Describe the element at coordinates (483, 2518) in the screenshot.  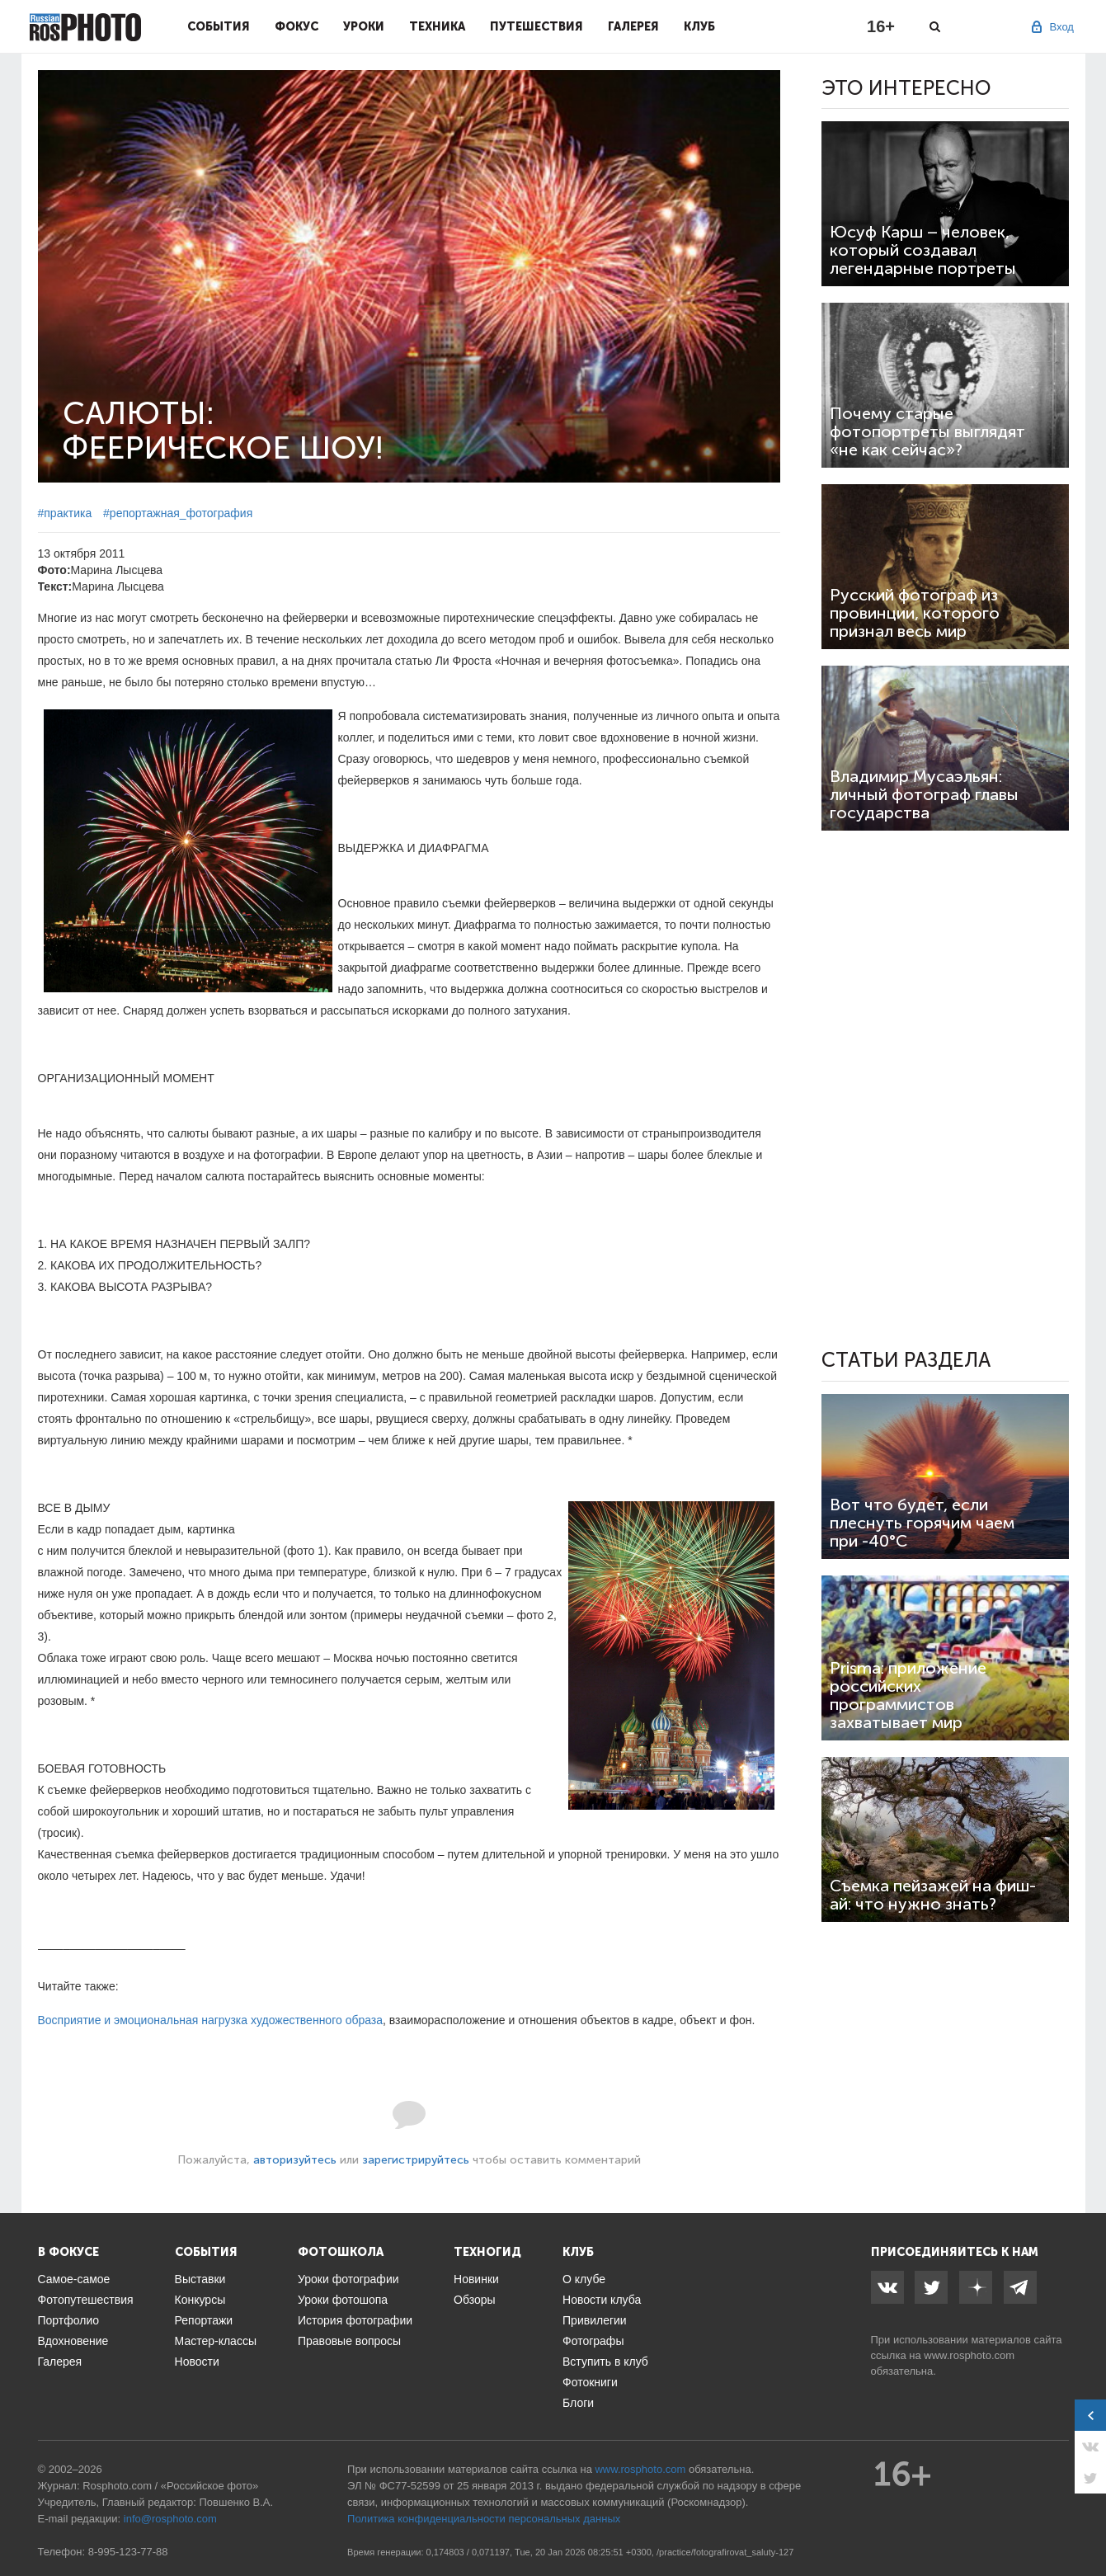
I see `Политика конфиденциальности персональных данных` at that location.